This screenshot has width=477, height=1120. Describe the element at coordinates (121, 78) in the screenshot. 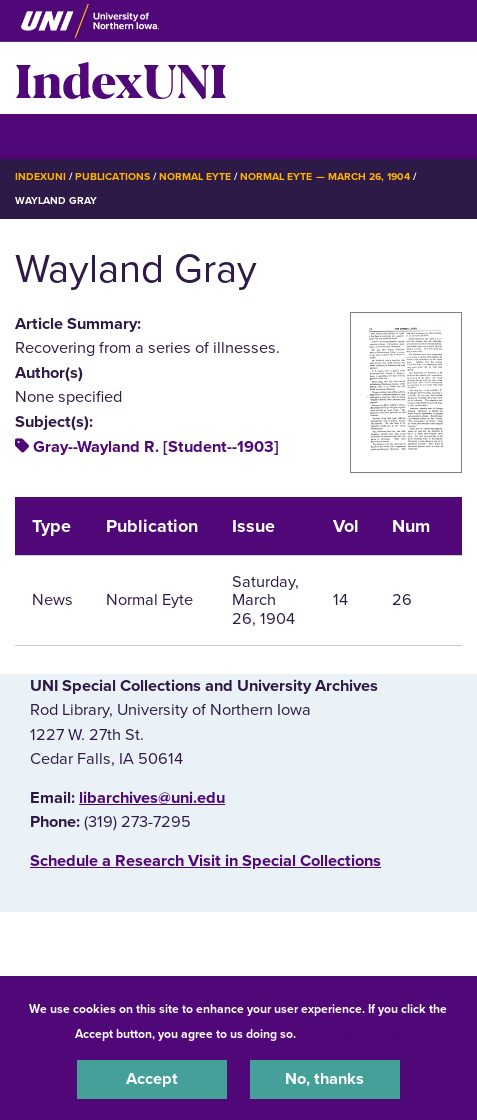

I see `IndexUNI` at that location.